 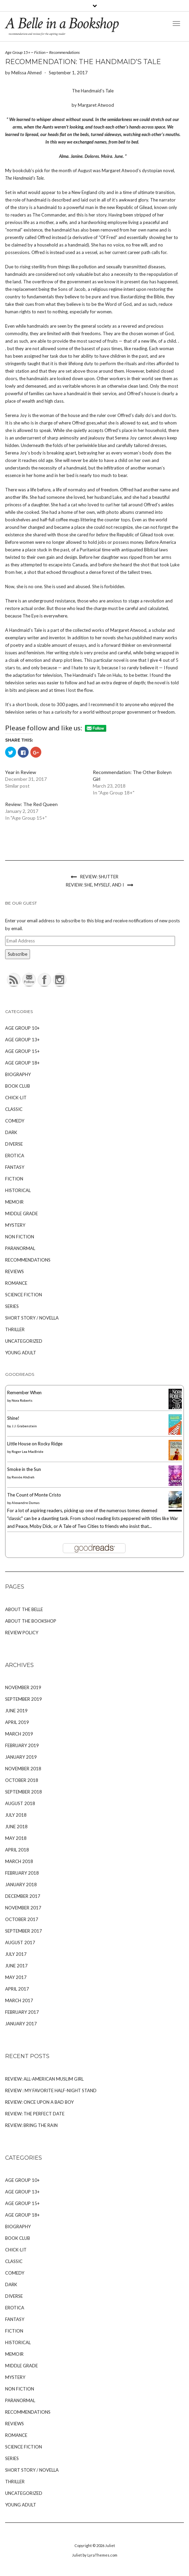 What do you see at coordinates (19, 1734) in the screenshot?
I see `March 2019` at bounding box center [19, 1734].